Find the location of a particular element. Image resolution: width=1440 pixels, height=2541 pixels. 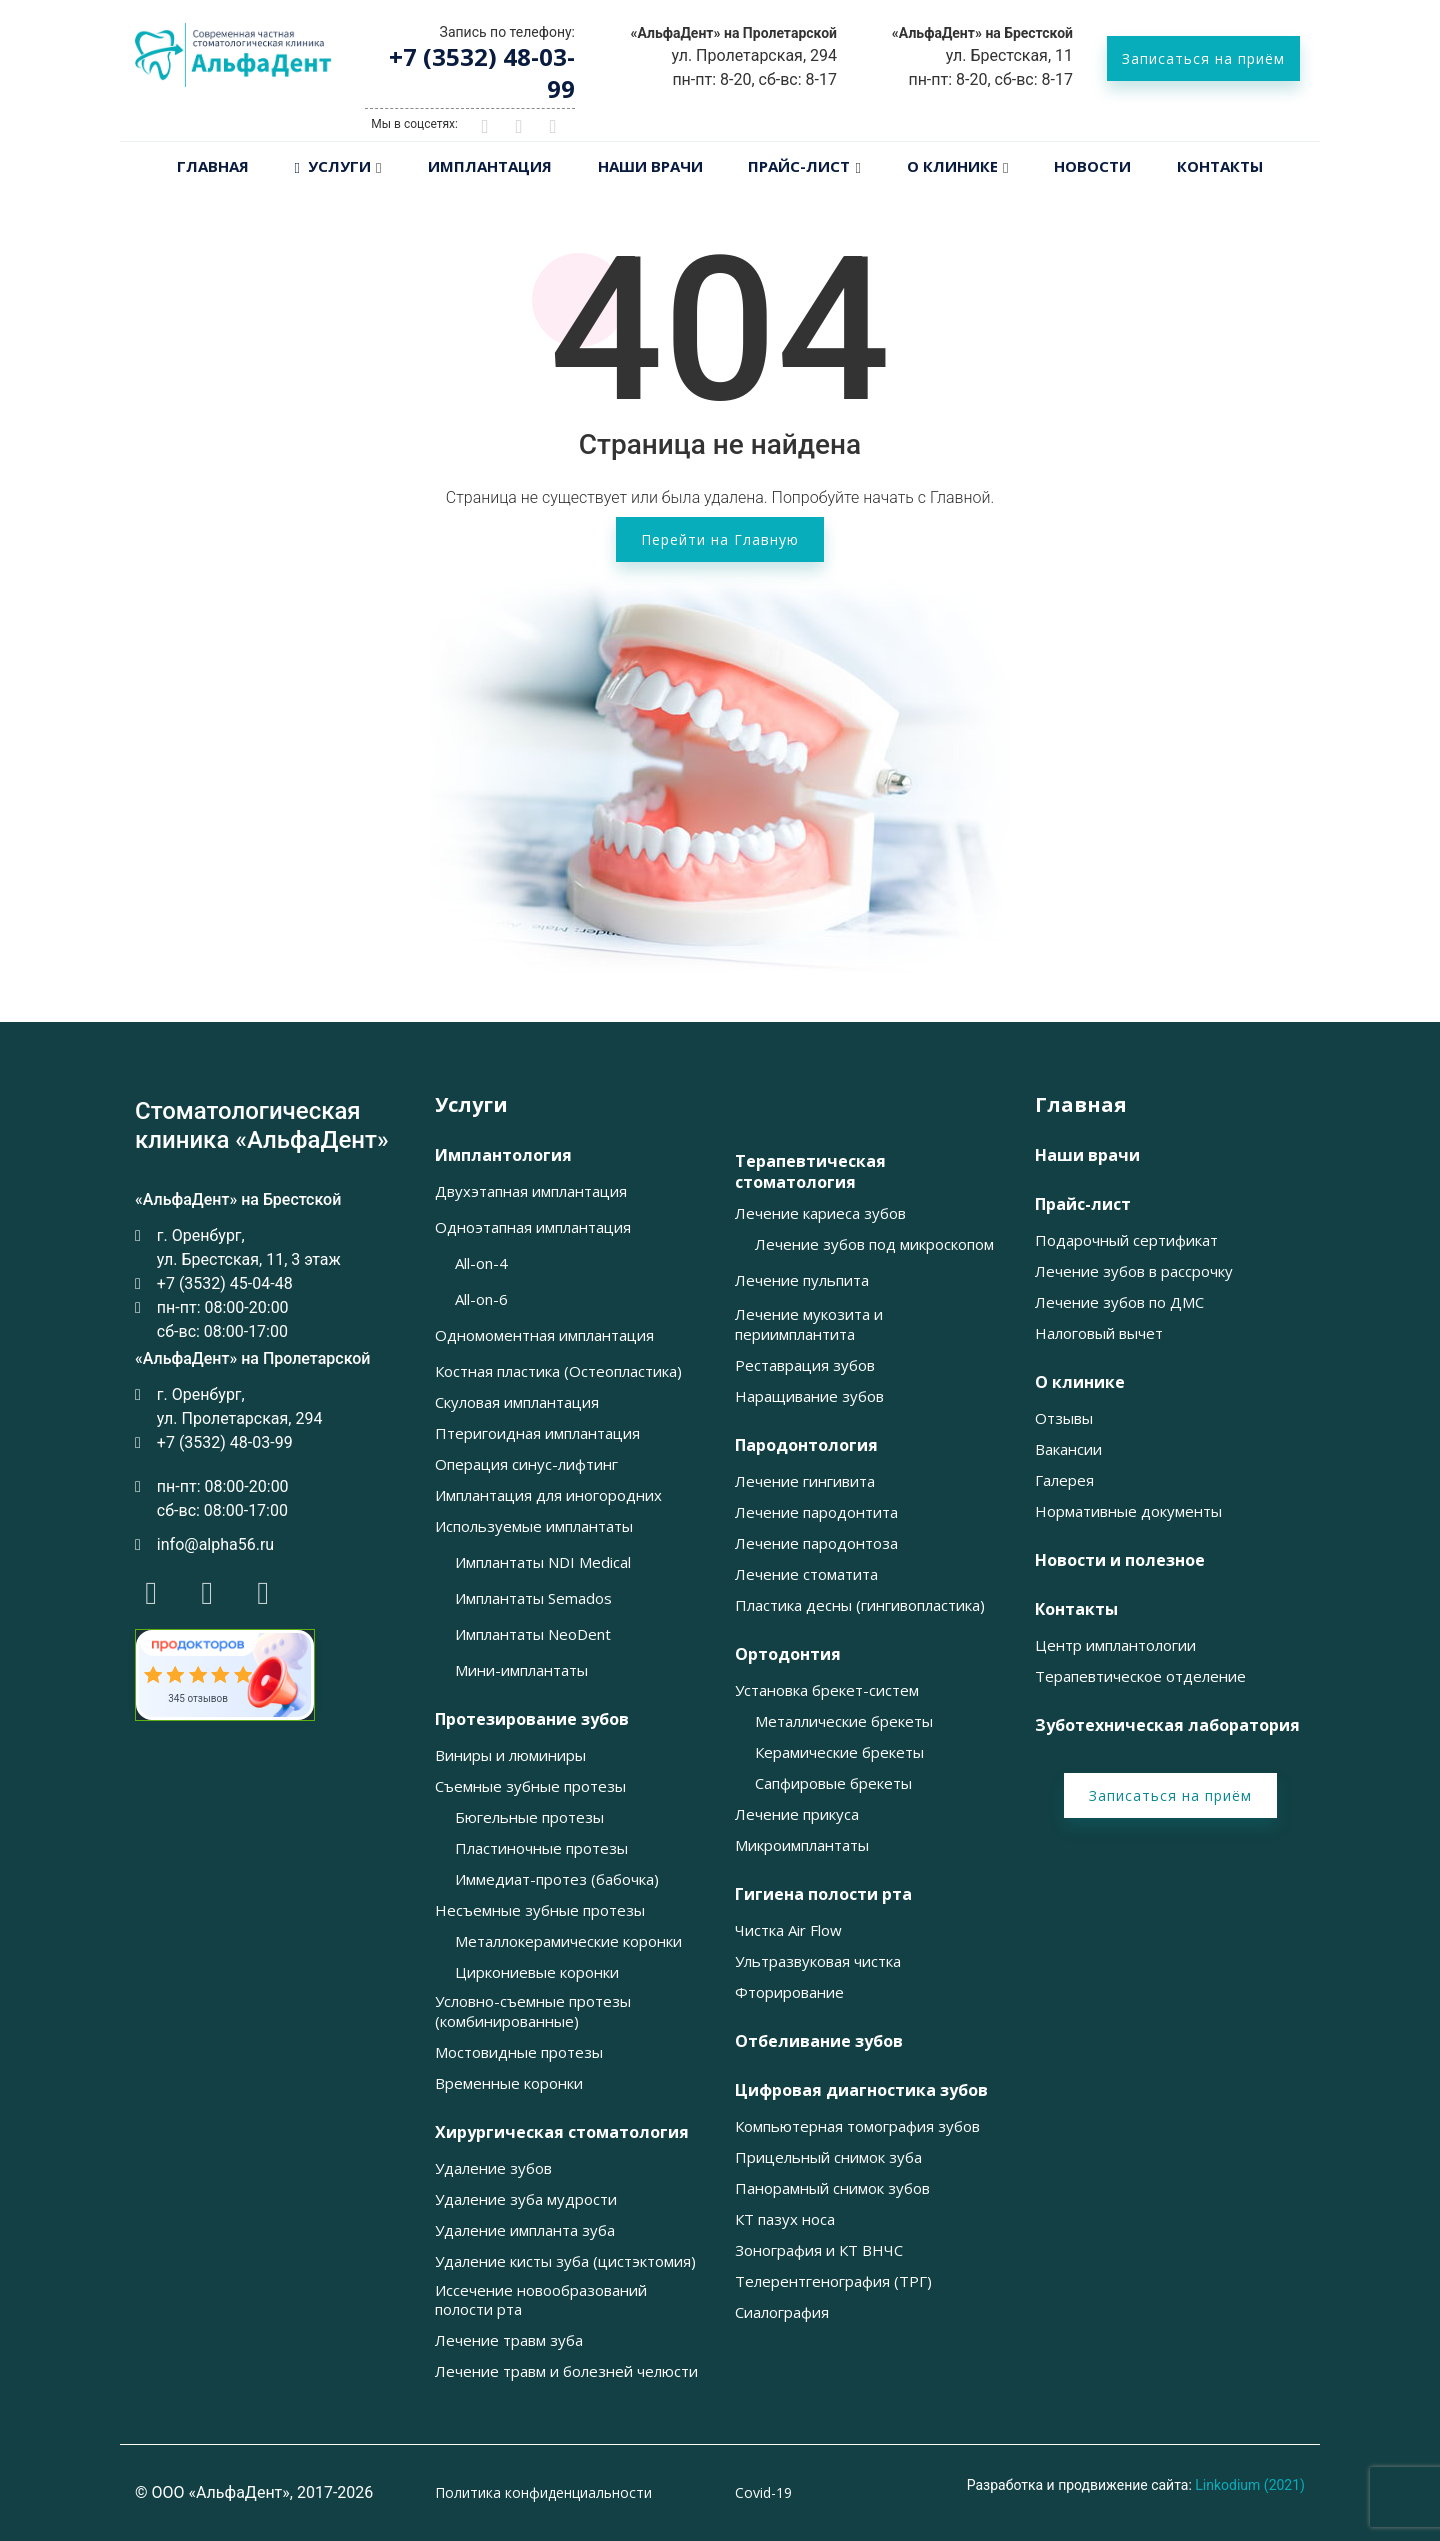

Костная пластика (Остеопластика) [button] is located at coordinates (558, 1371).